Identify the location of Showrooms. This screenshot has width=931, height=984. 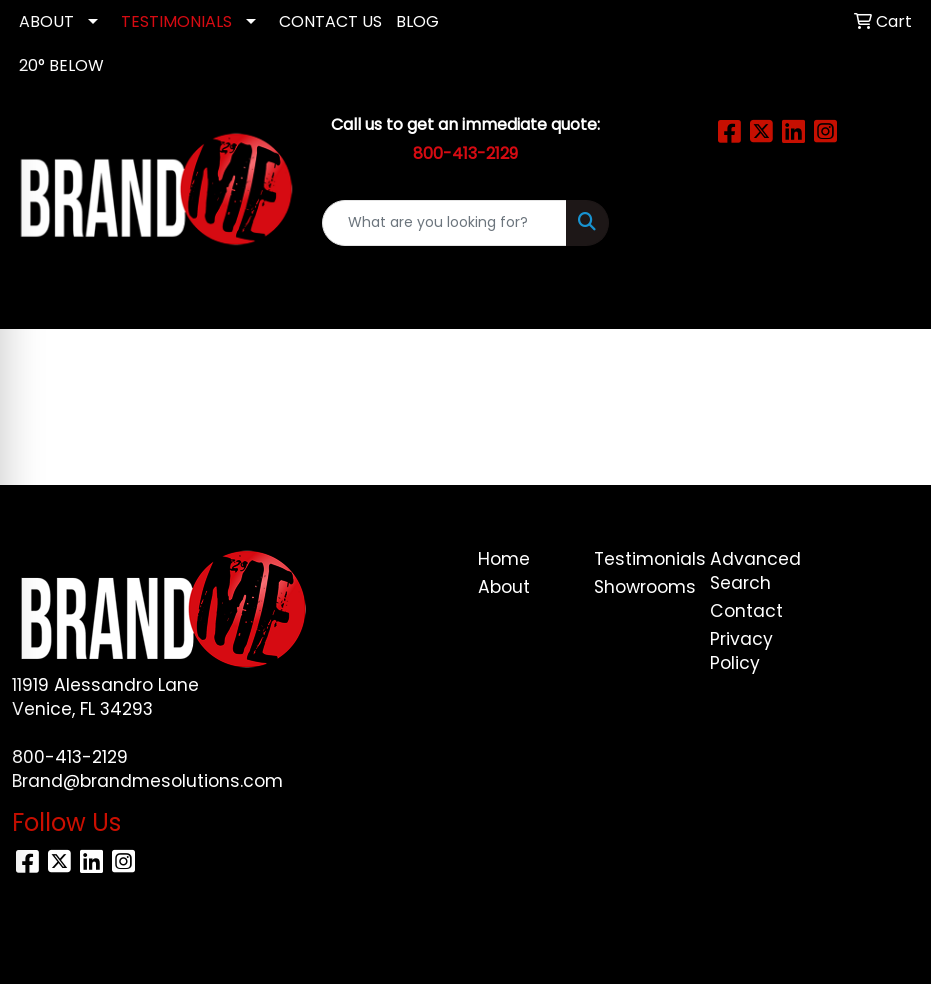
(640, 587).